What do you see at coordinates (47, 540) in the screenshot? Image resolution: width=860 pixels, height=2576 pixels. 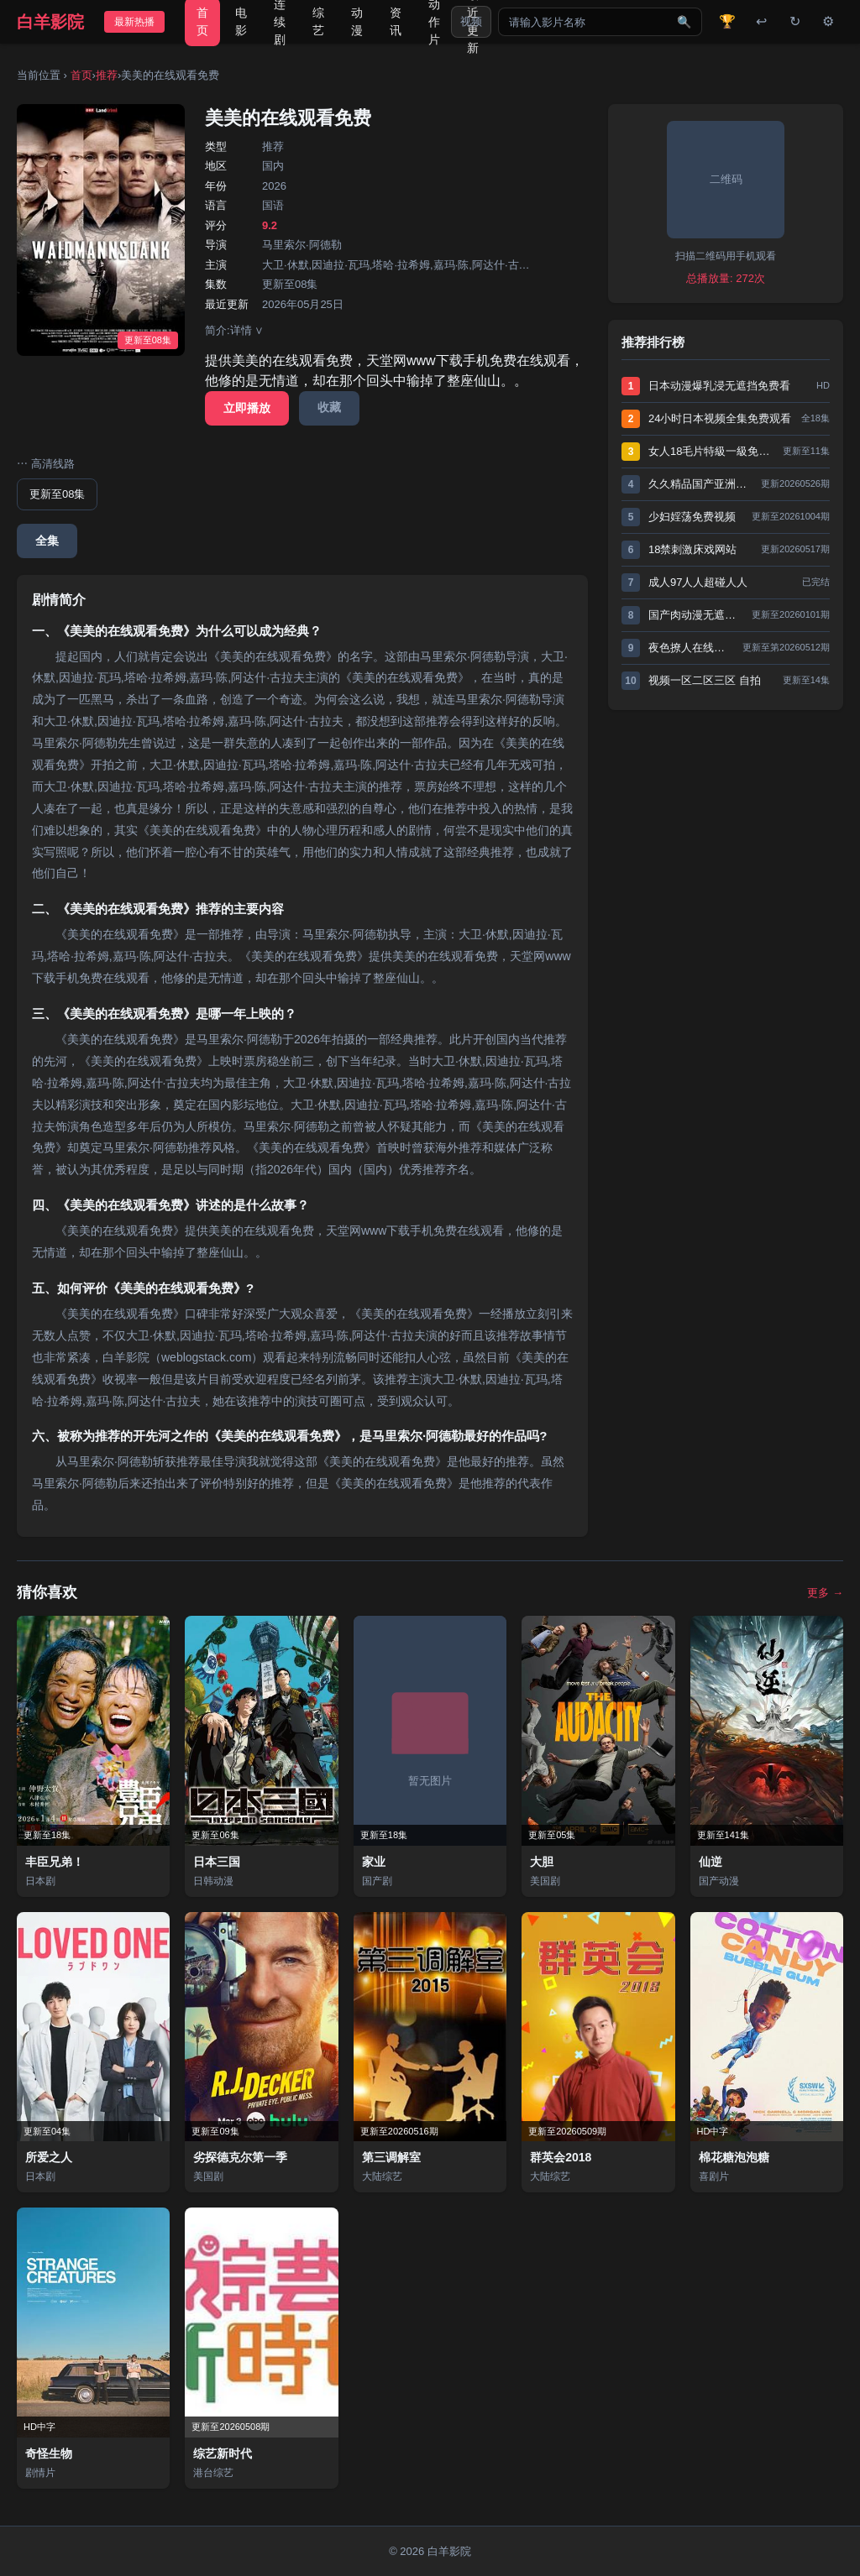 I see `全集` at bounding box center [47, 540].